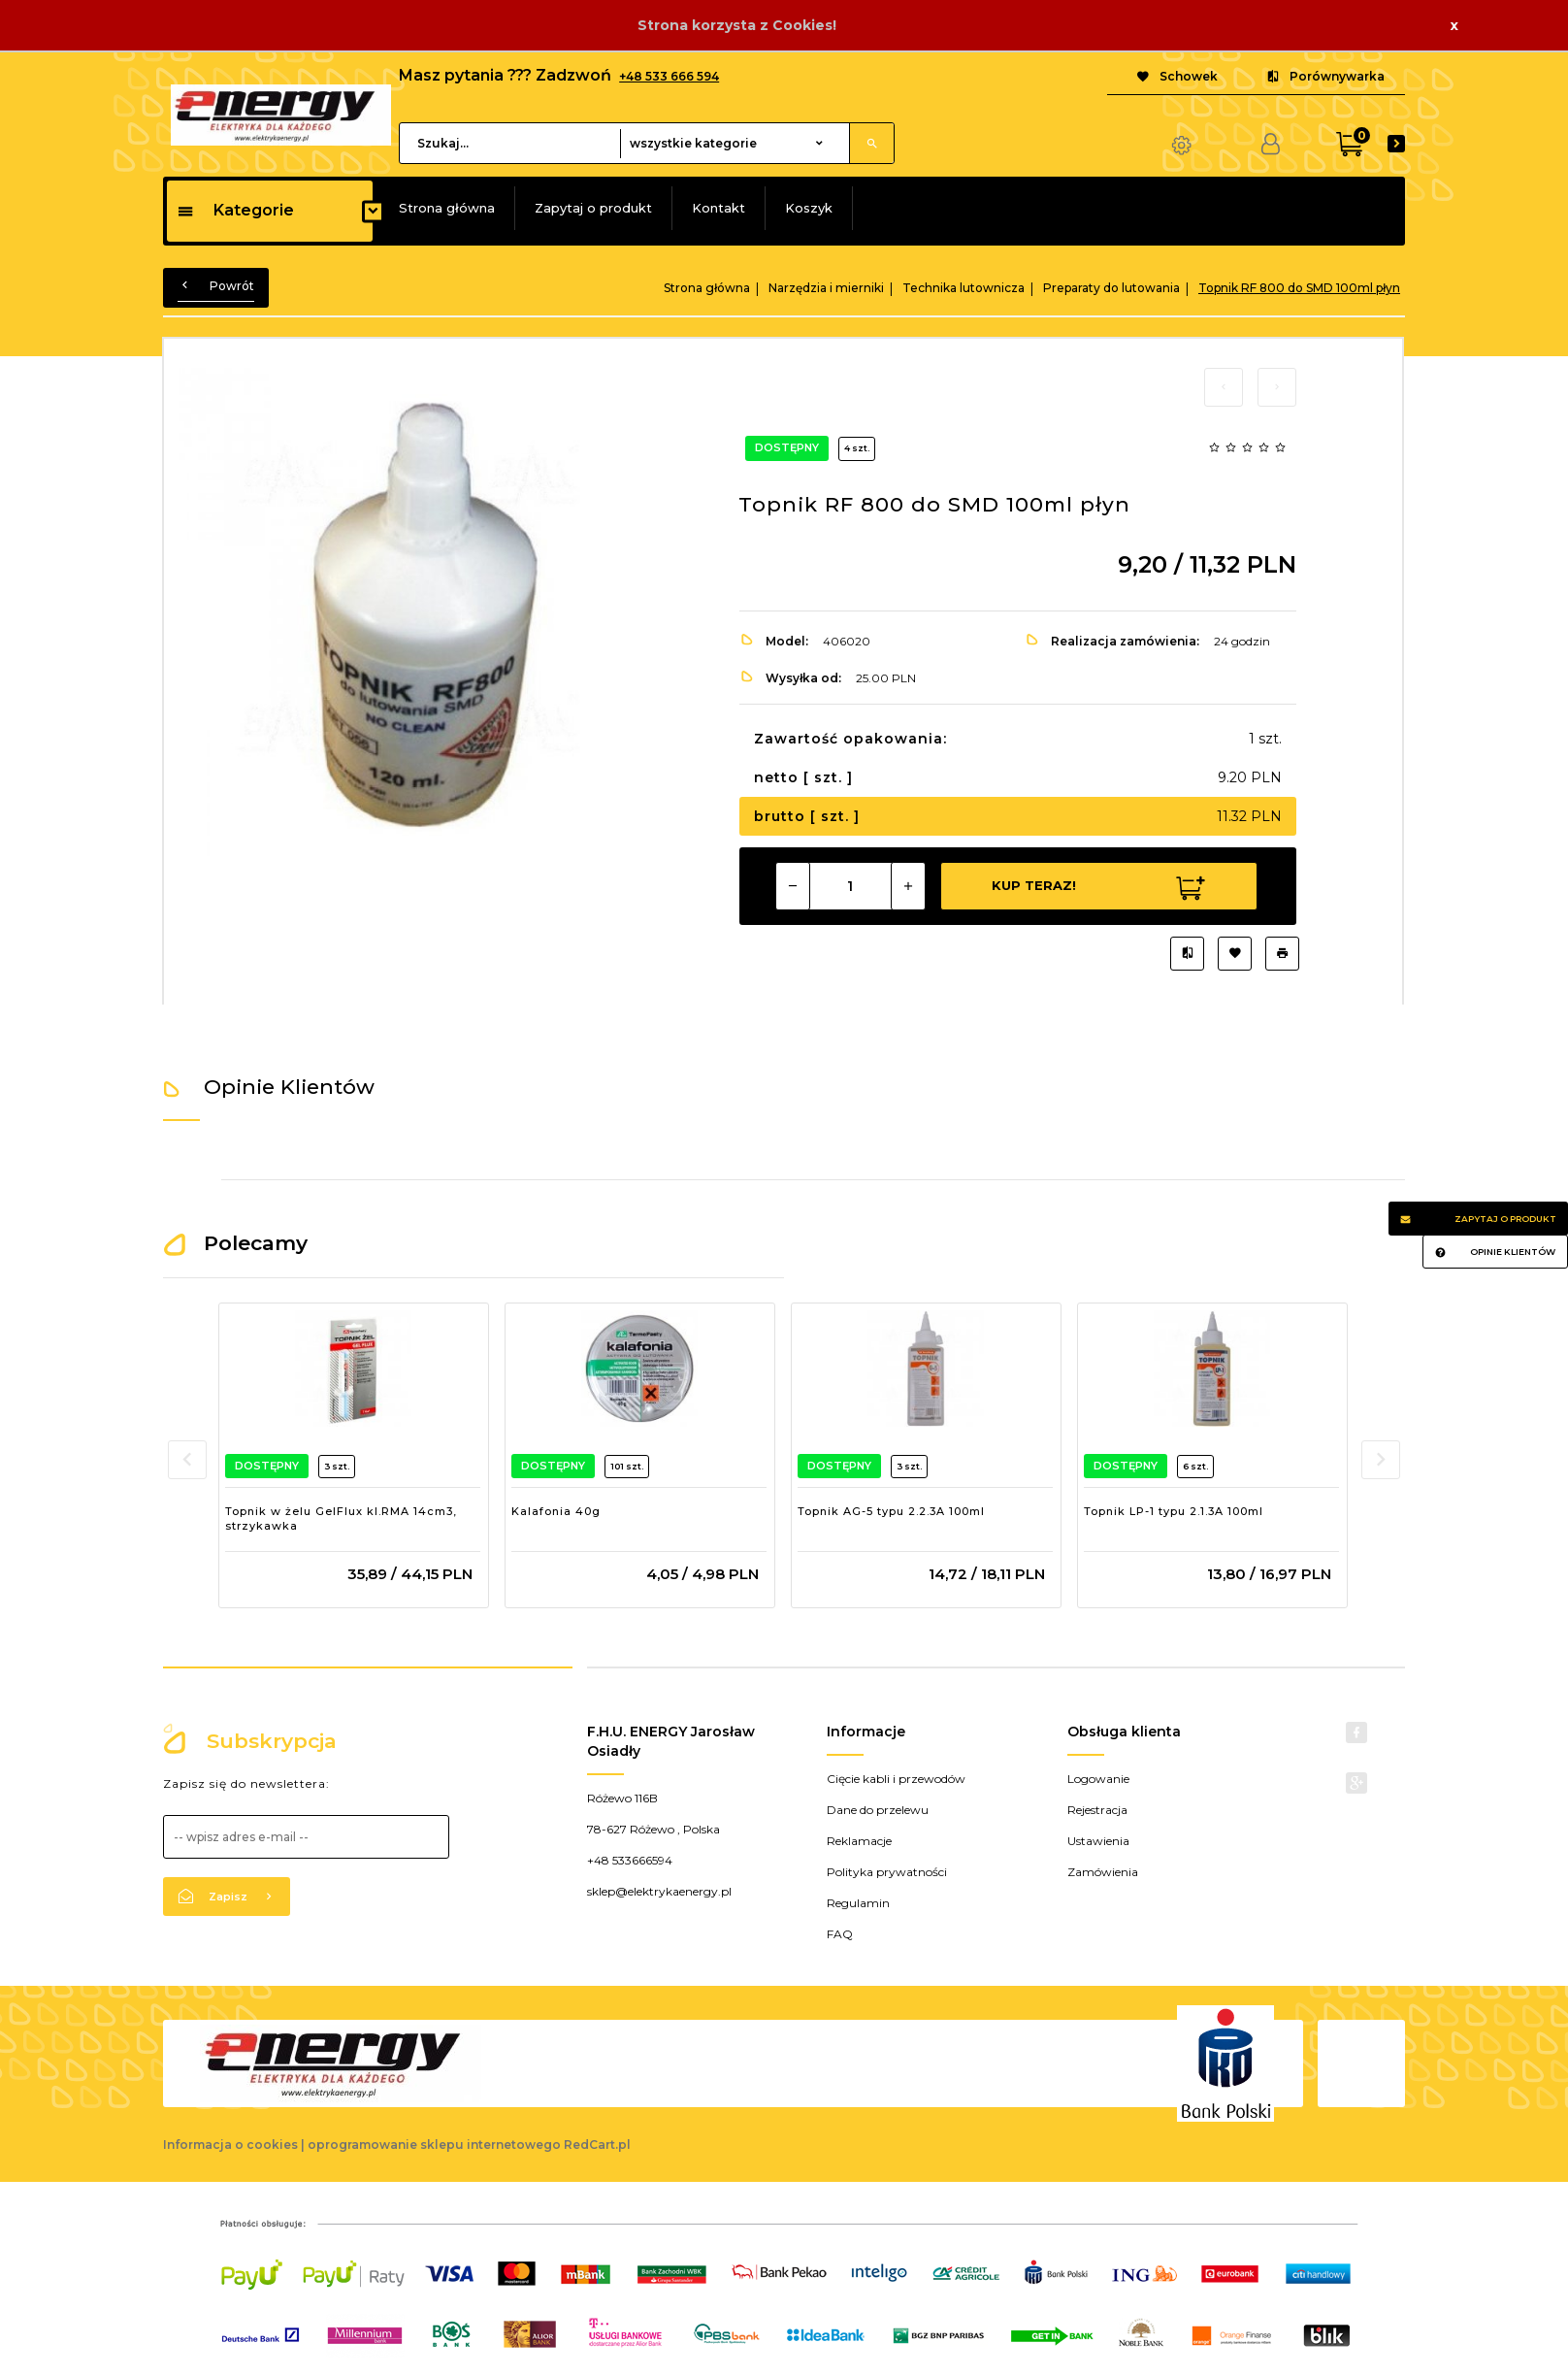 The width and height of the screenshot is (1568, 2376). Describe the element at coordinates (887, 1871) in the screenshot. I see `Polityka prywatności` at that location.